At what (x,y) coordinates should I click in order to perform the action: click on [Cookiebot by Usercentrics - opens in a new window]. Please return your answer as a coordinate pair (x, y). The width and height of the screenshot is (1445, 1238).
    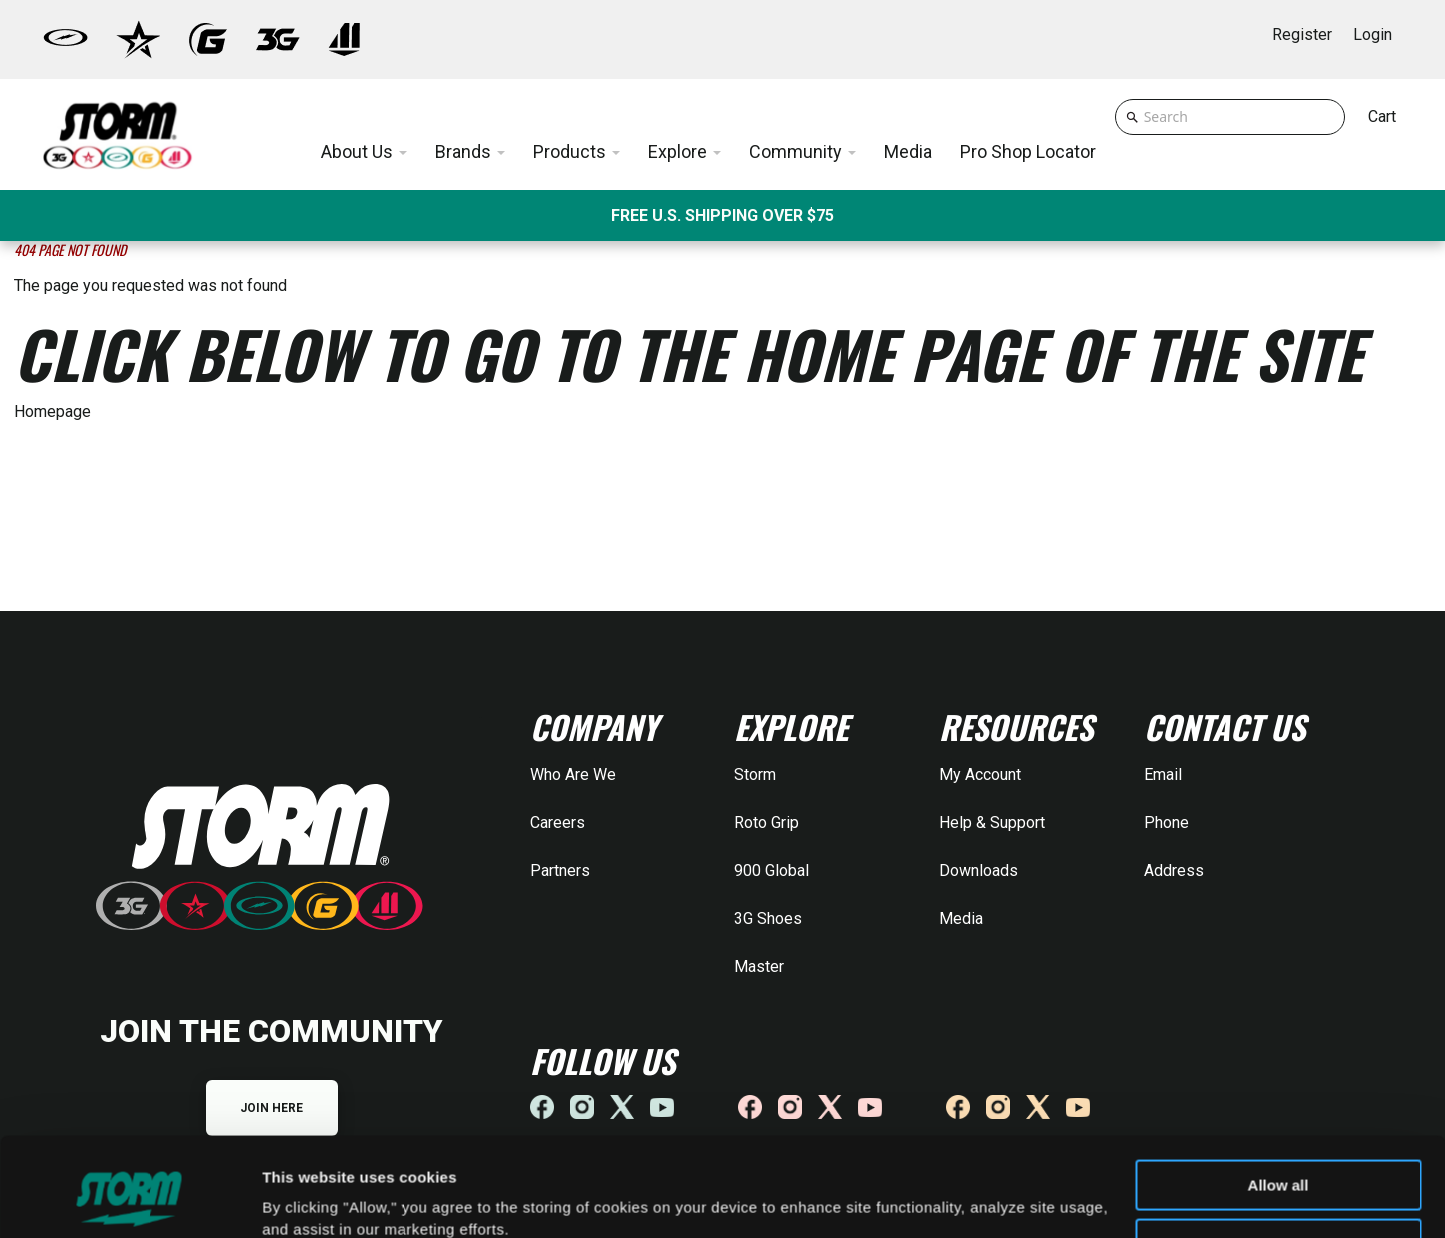
    Looking at the image, I should click on (129, 1199).